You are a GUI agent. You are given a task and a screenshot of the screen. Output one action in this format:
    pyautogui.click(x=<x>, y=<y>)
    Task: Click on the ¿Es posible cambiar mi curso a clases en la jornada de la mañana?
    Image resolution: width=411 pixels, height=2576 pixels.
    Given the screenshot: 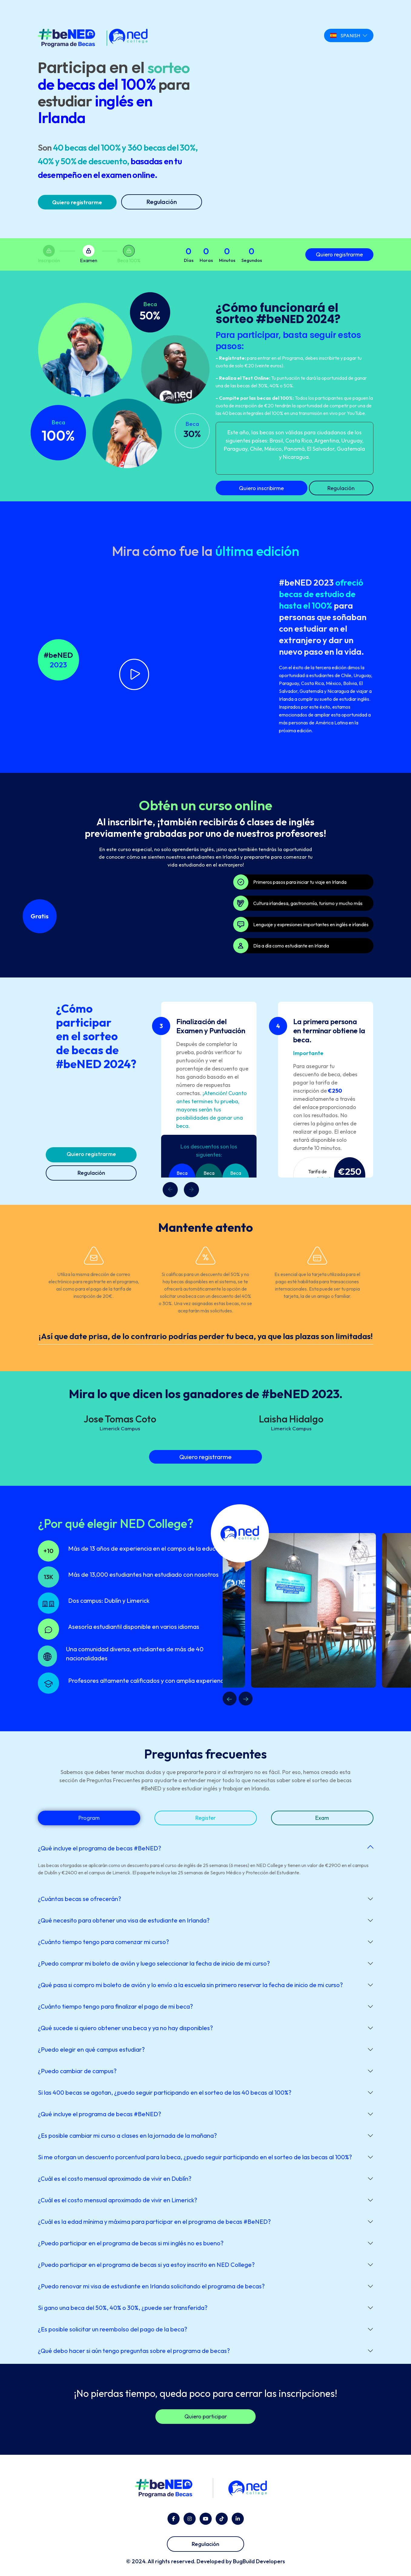 What is the action you would take?
    pyautogui.click(x=127, y=2135)
    